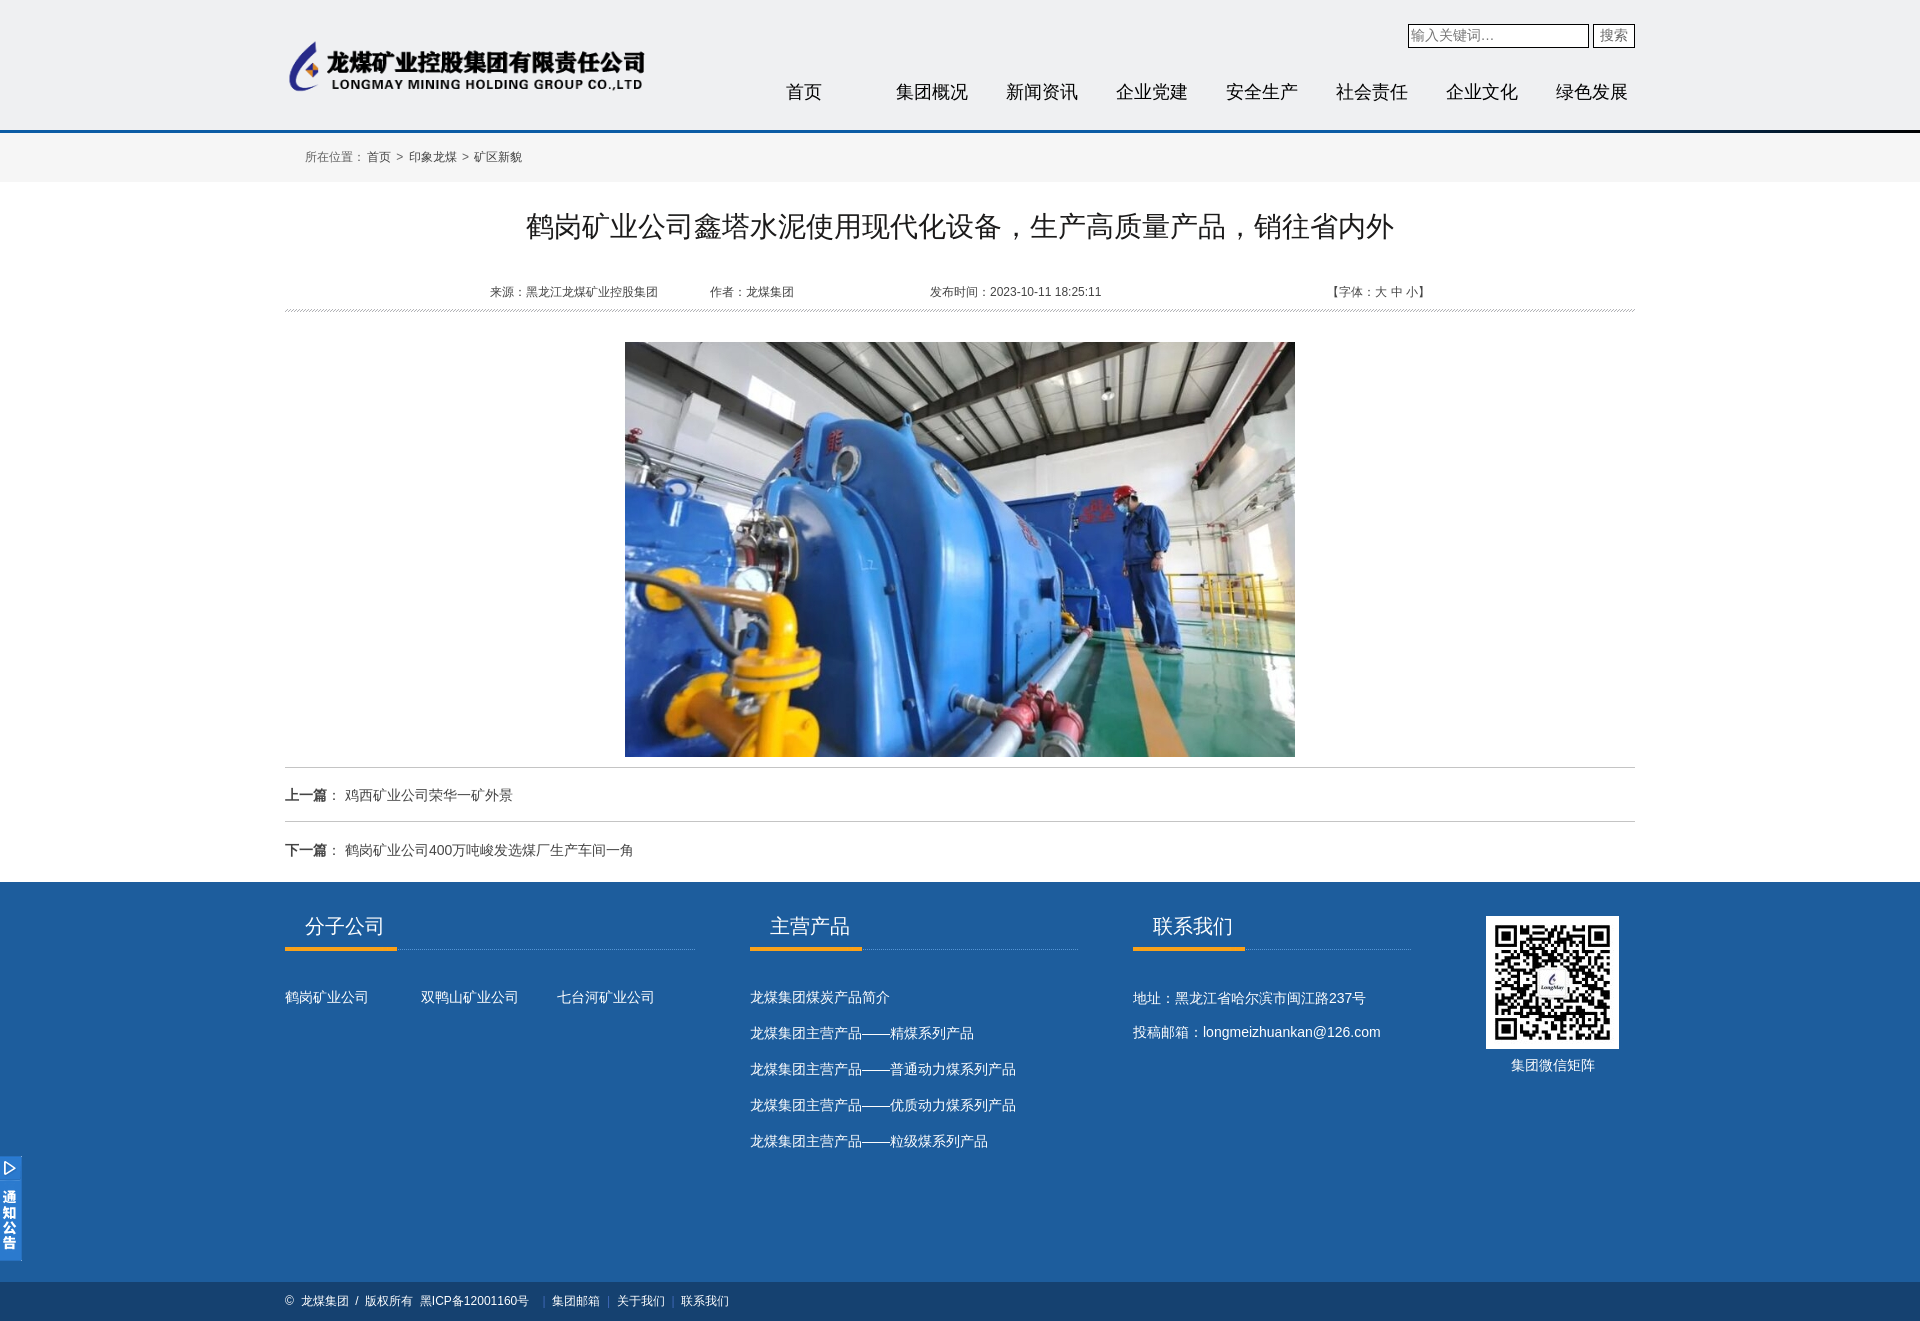  I want to click on 社会责任, so click(1372, 92).